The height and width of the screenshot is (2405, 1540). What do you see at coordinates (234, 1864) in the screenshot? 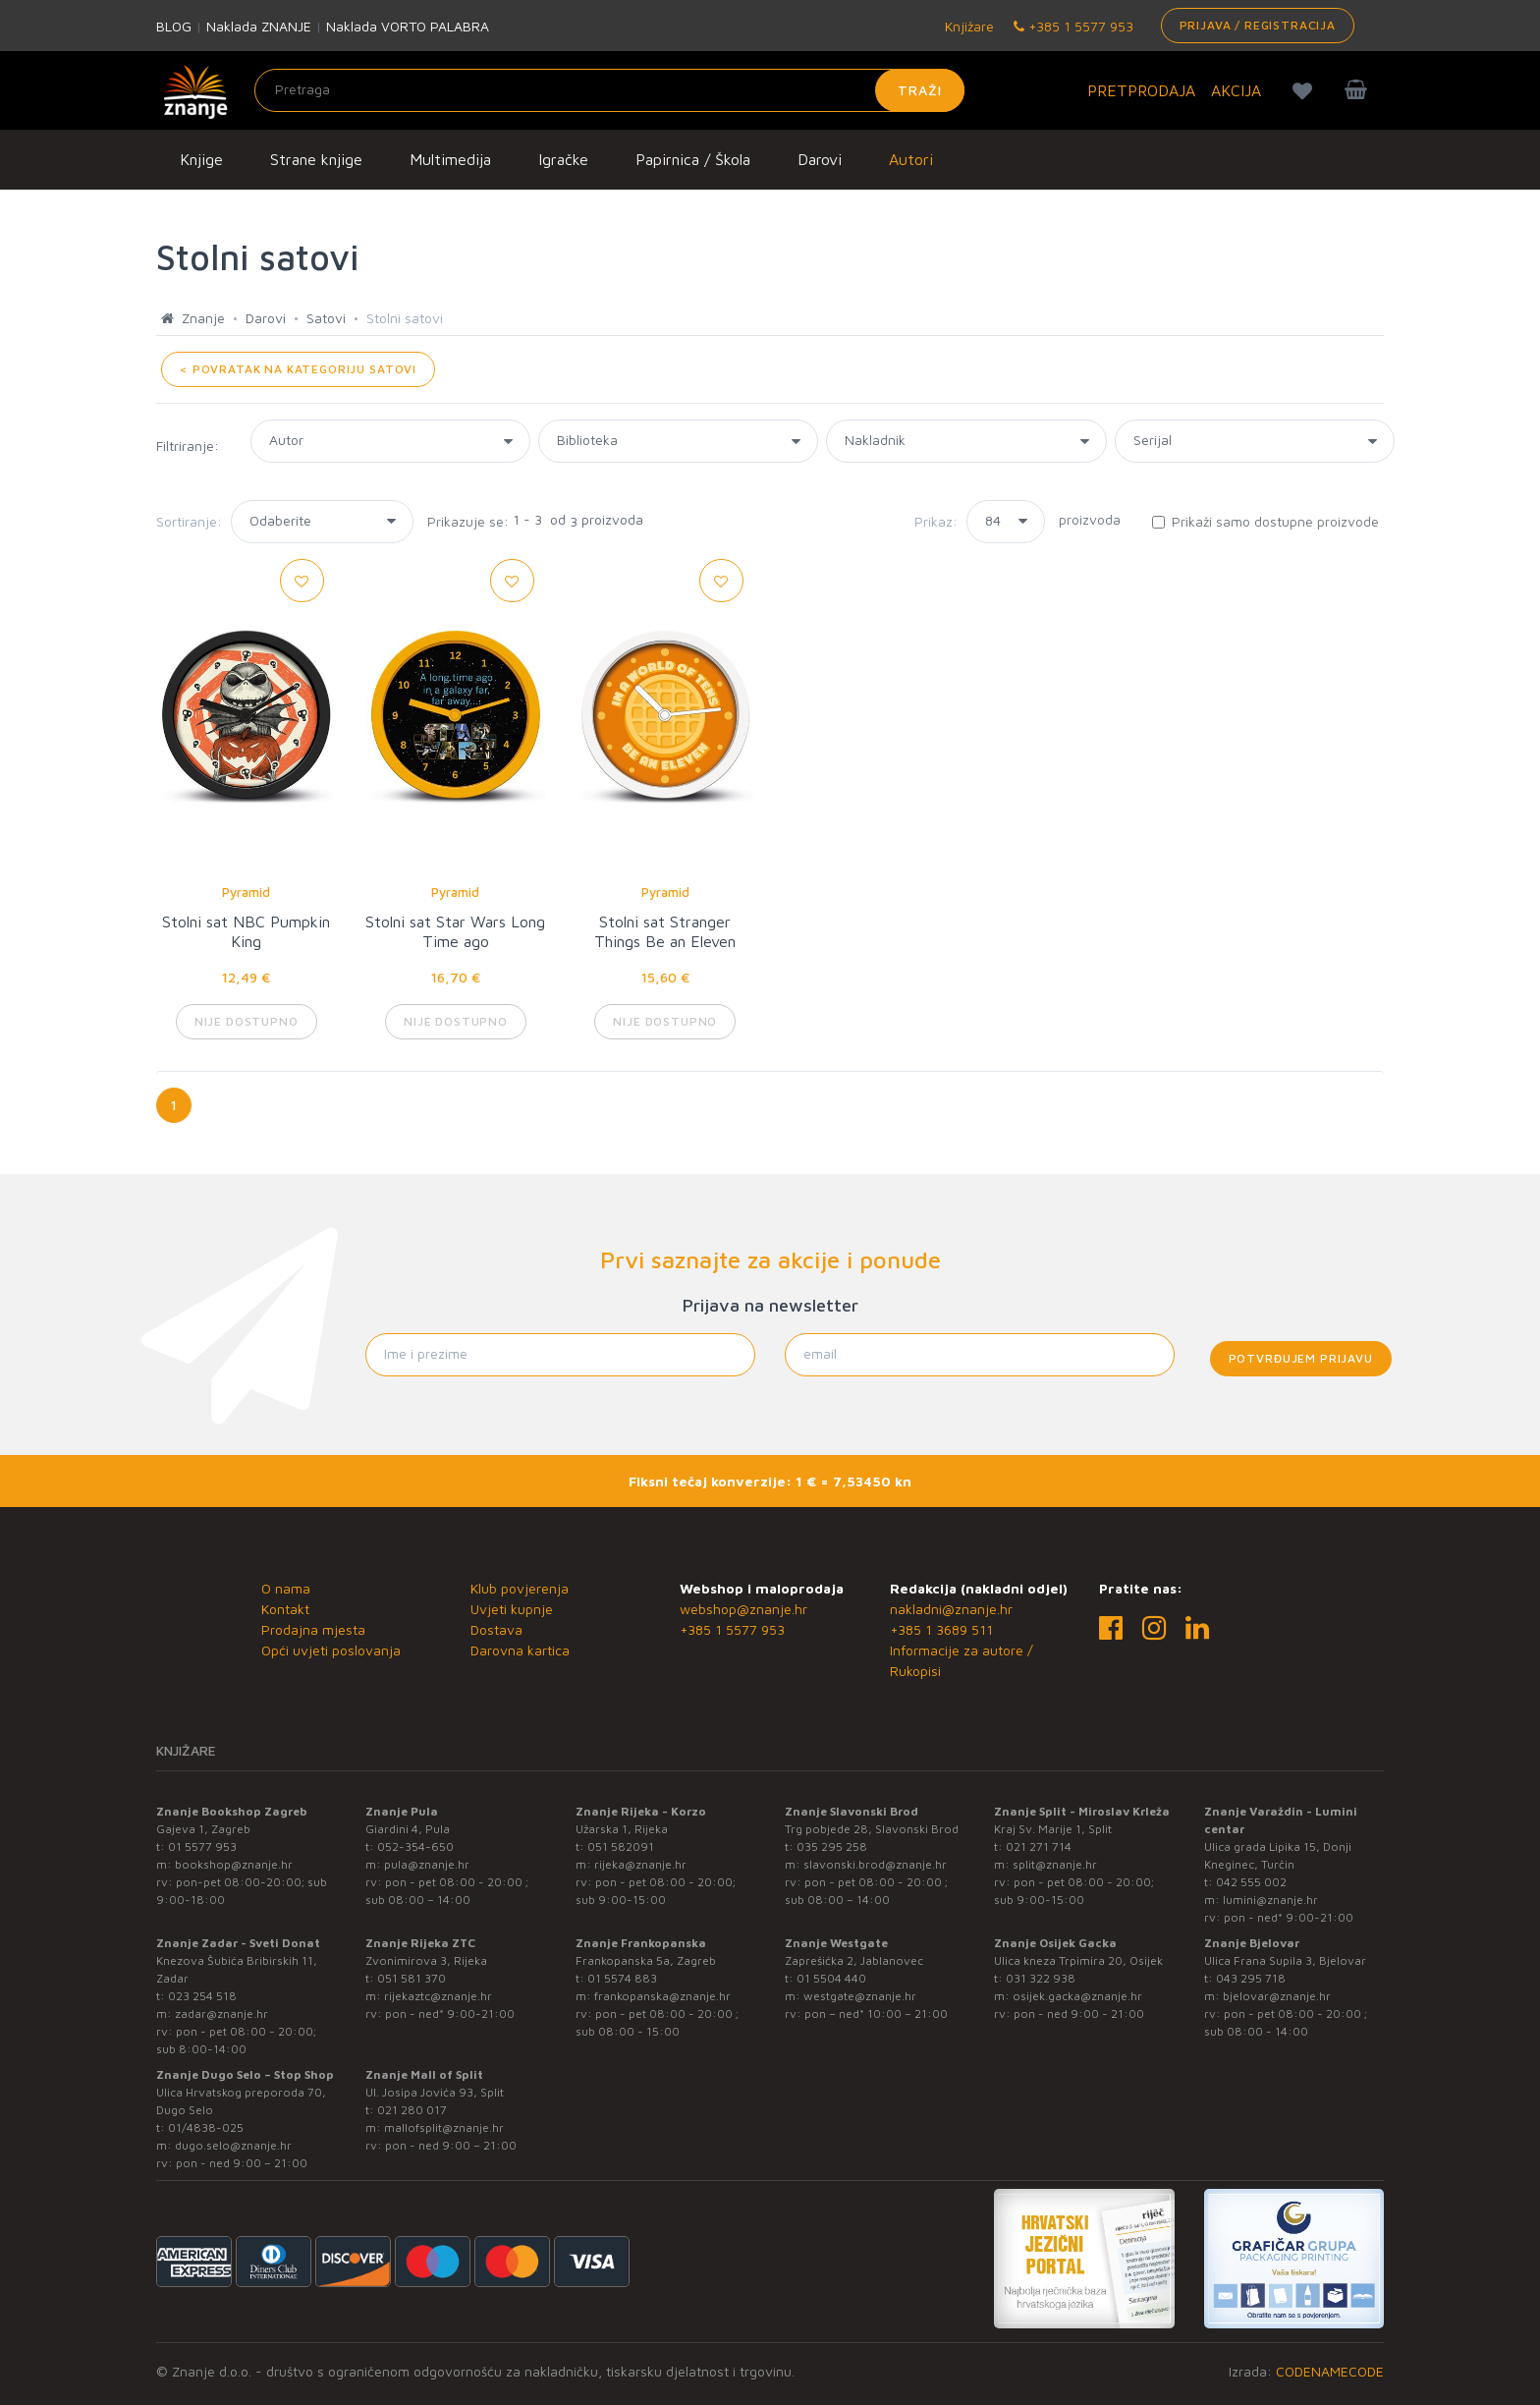
I see `bookshop@znanje.hr` at bounding box center [234, 1864].